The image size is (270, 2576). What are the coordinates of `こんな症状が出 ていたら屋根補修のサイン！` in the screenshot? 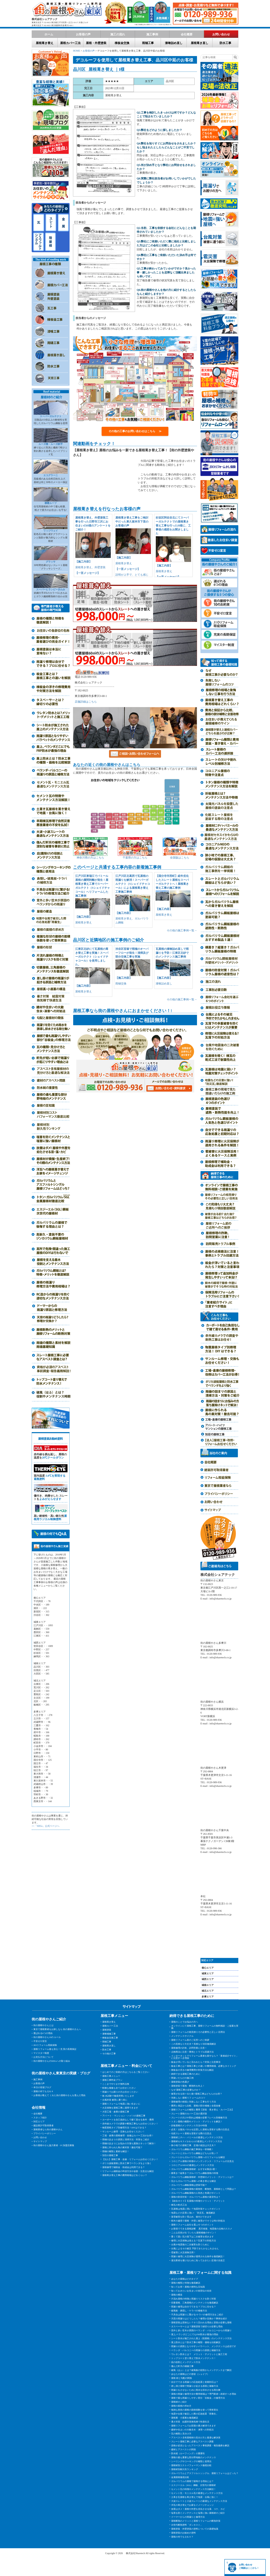 It's located at (193, 2232).